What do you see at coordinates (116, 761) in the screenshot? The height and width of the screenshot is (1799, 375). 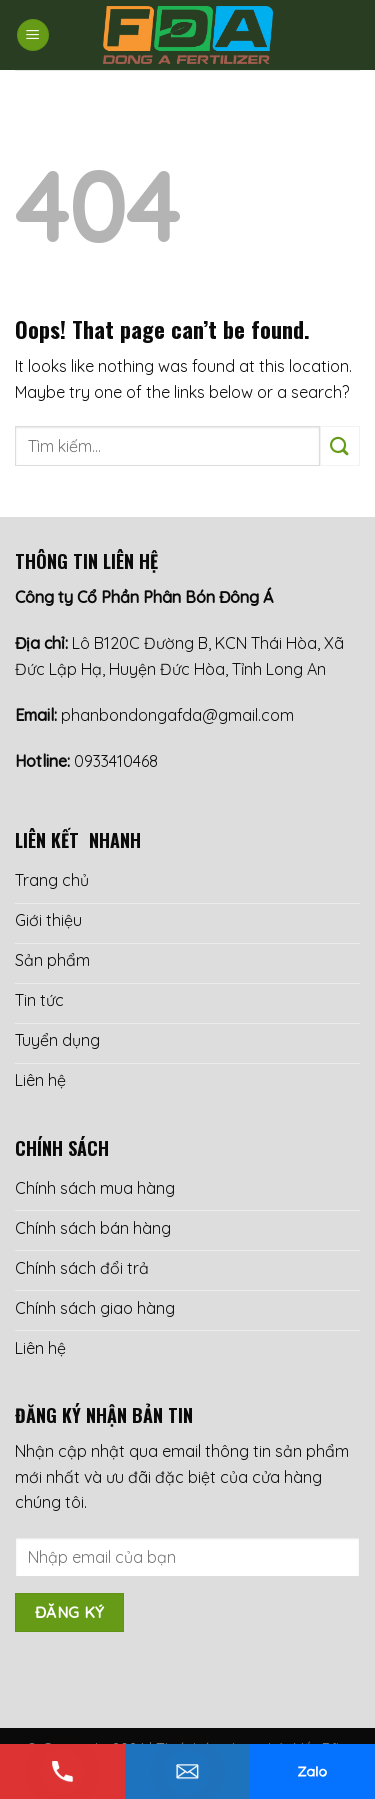 I see `0933410468` at bounding box center [116, 761].